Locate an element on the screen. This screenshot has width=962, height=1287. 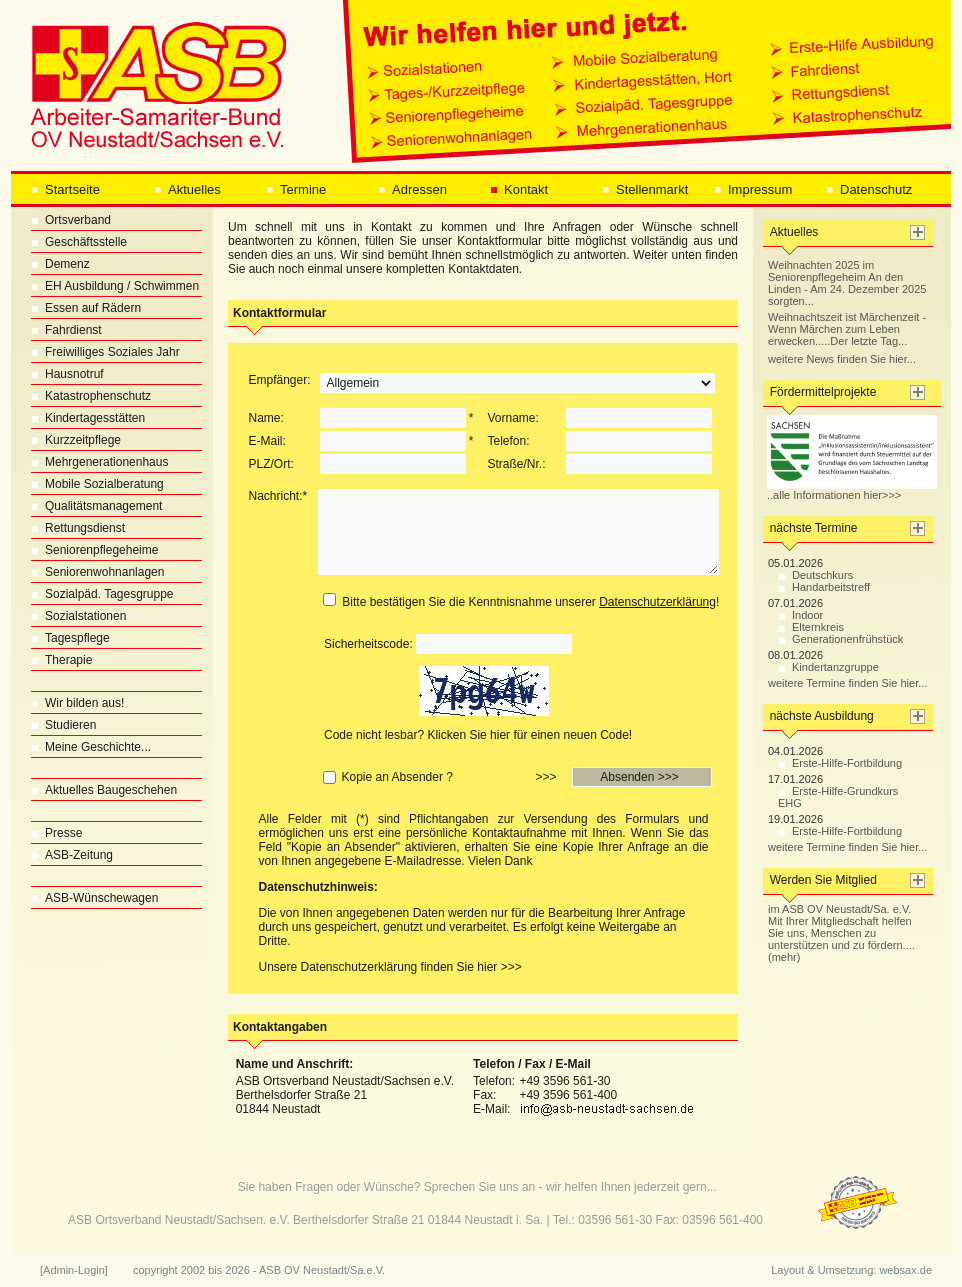
Code nicht lesbar? Klicken Sie hier für einen neuen Code! is located at coordinates (478, 735).